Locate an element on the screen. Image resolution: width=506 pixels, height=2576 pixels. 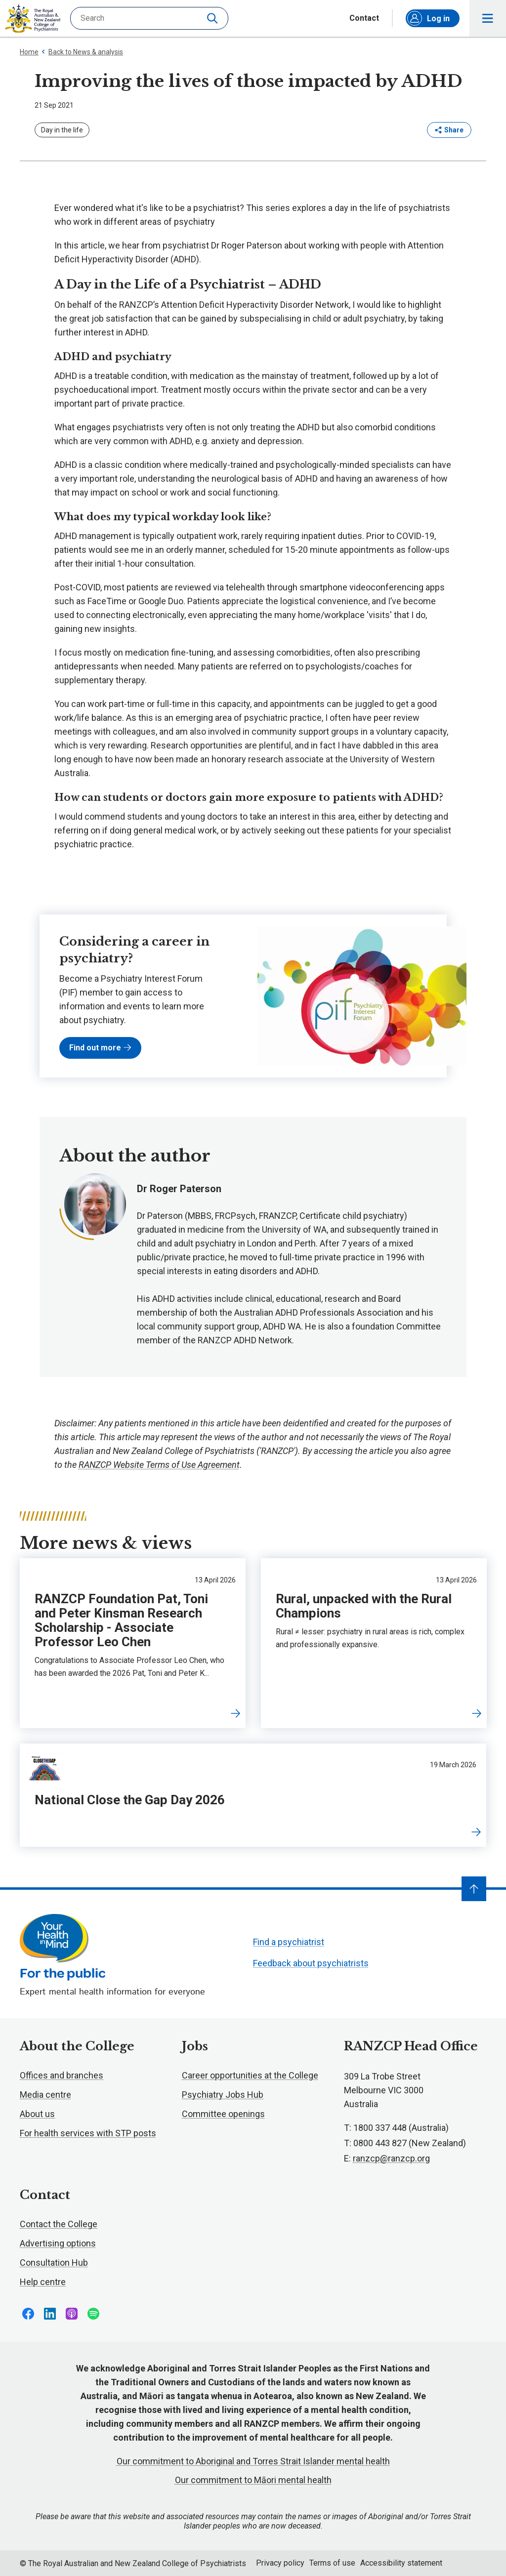
Offices and branches is located at coordinates (61, 2075).